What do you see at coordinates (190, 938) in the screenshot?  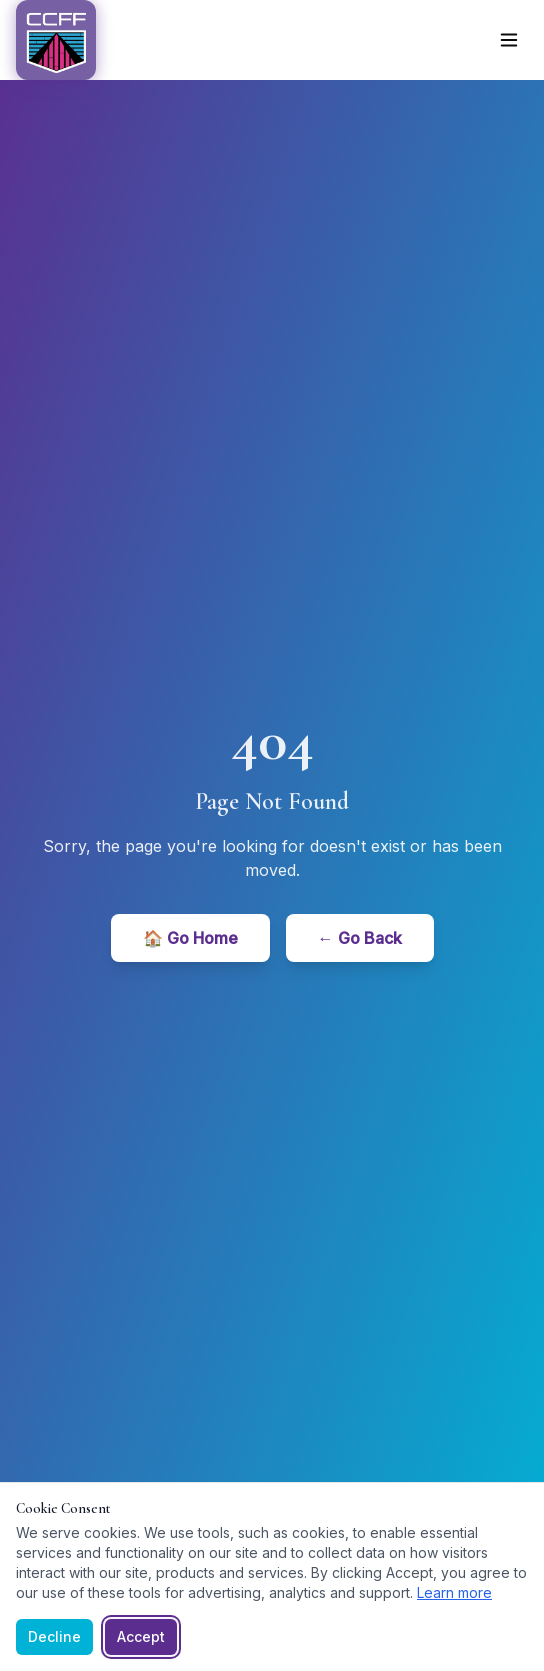 I see `🏠 Go Home` at bounding box center [190, 938].